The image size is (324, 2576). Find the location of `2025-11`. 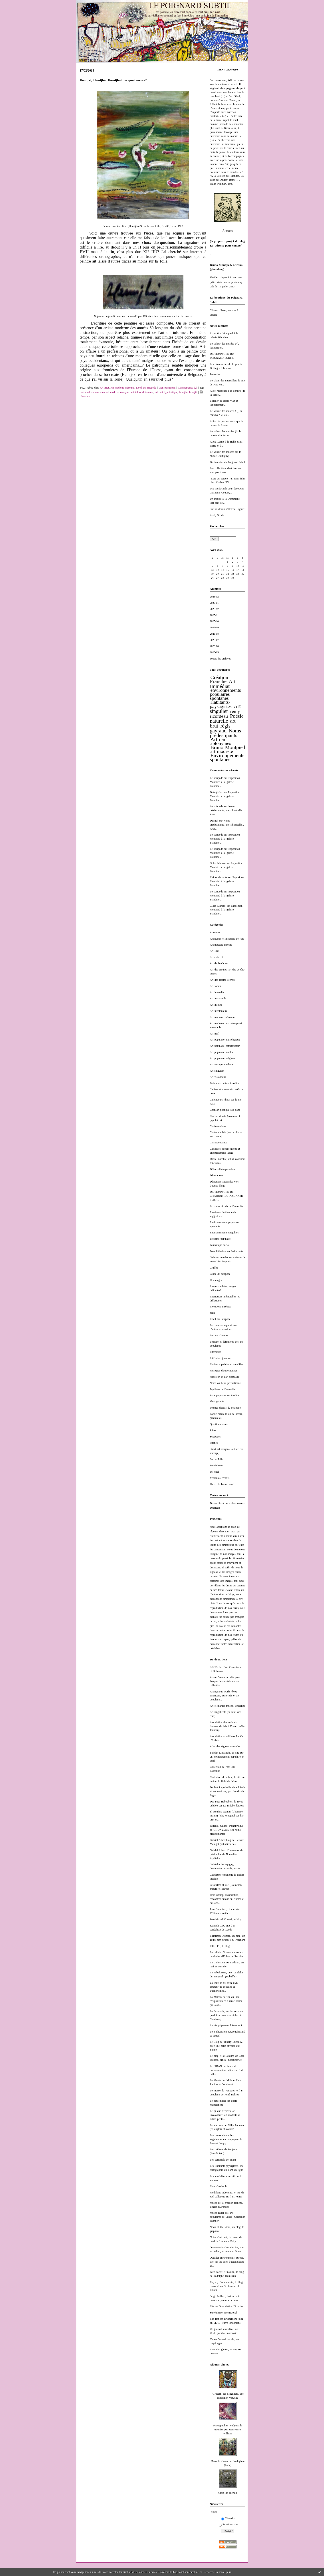

2025-11 is located at coordinates (214, 615).